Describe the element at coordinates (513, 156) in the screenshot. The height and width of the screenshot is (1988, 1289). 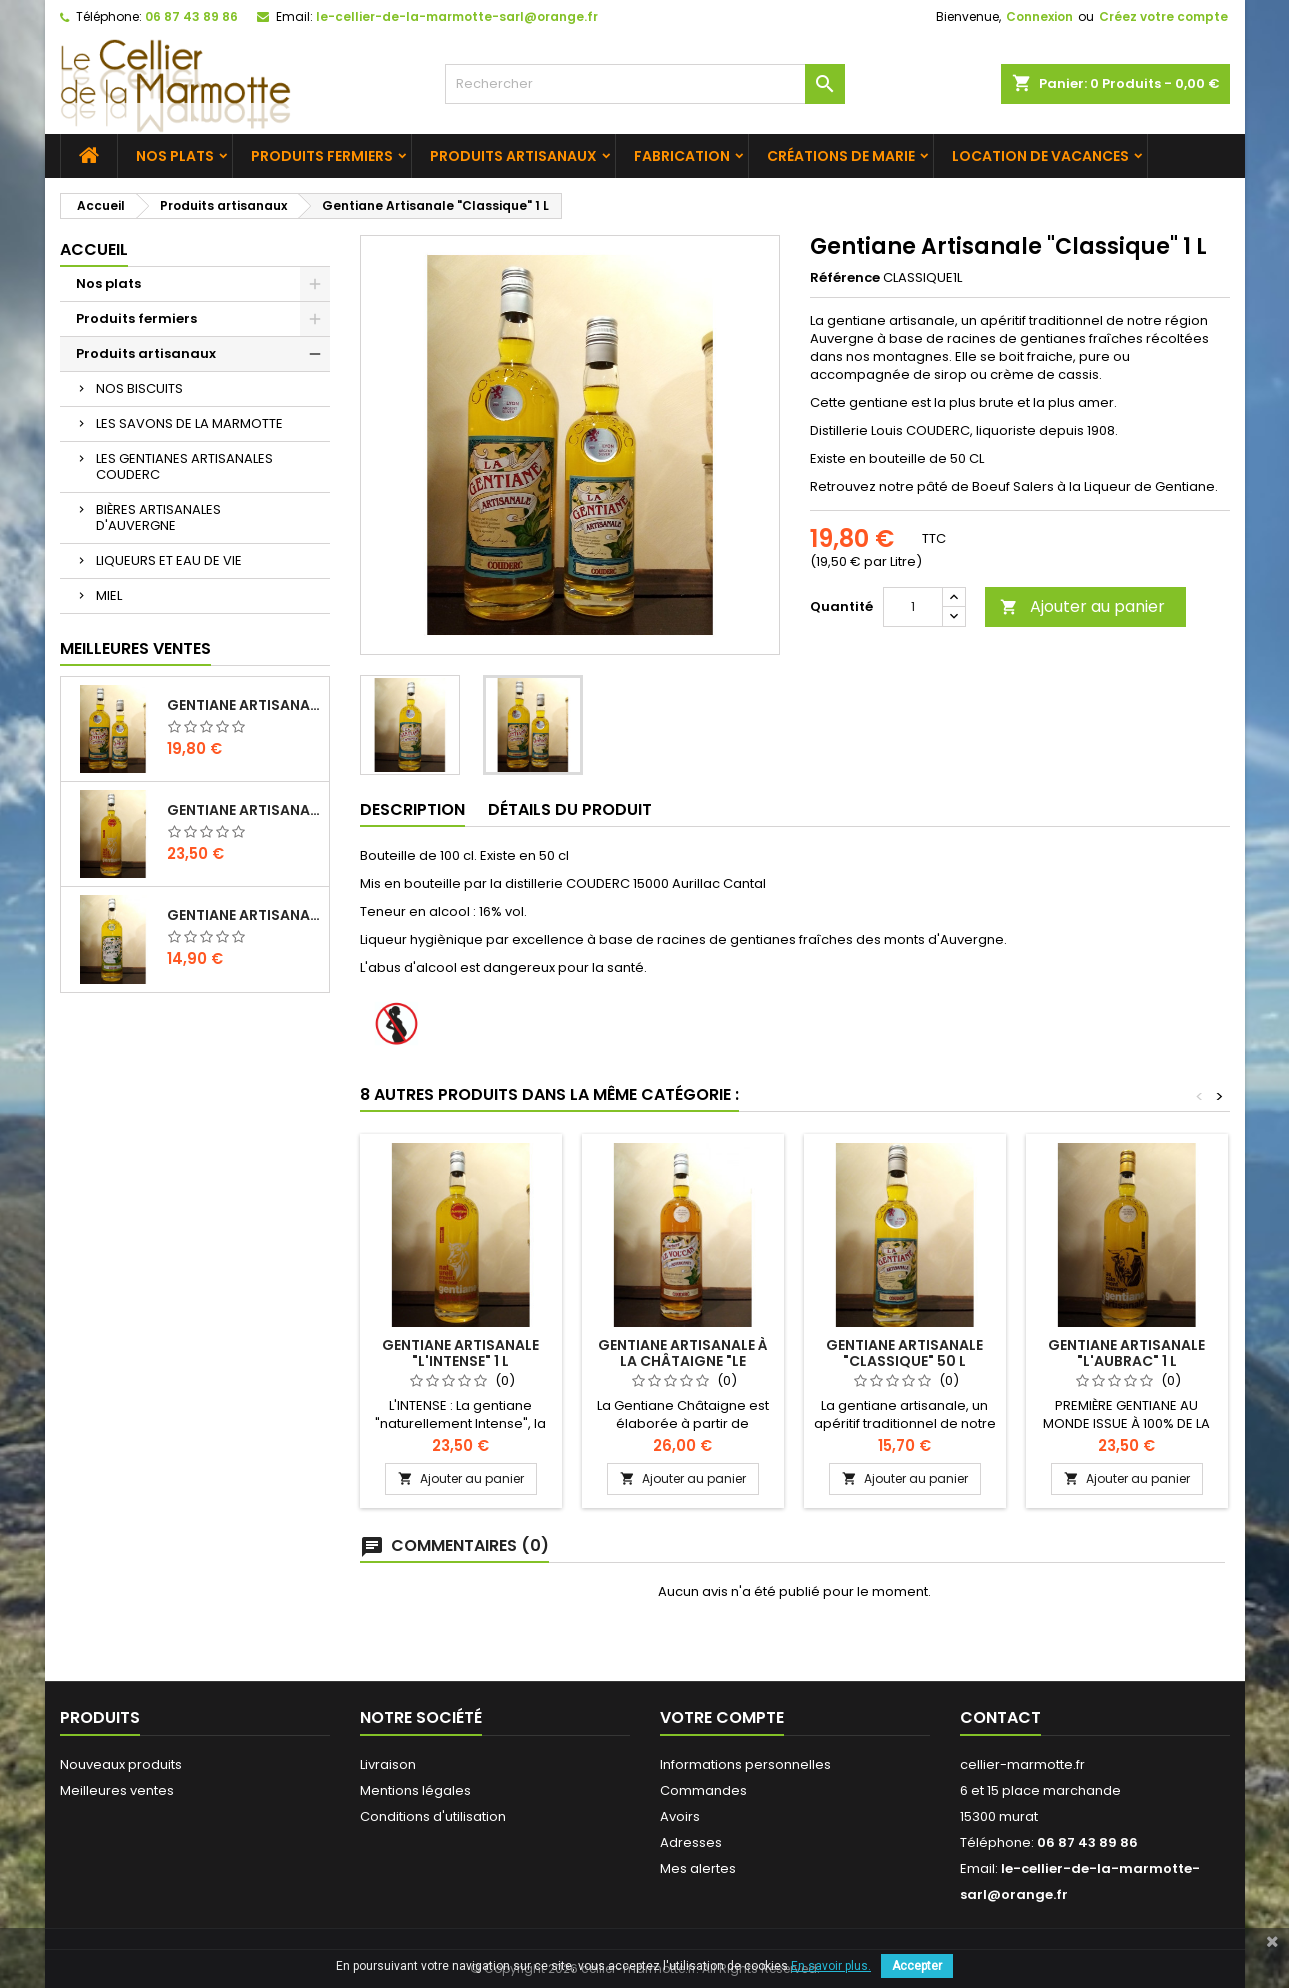
I see `Produits artisanaux` at that location.